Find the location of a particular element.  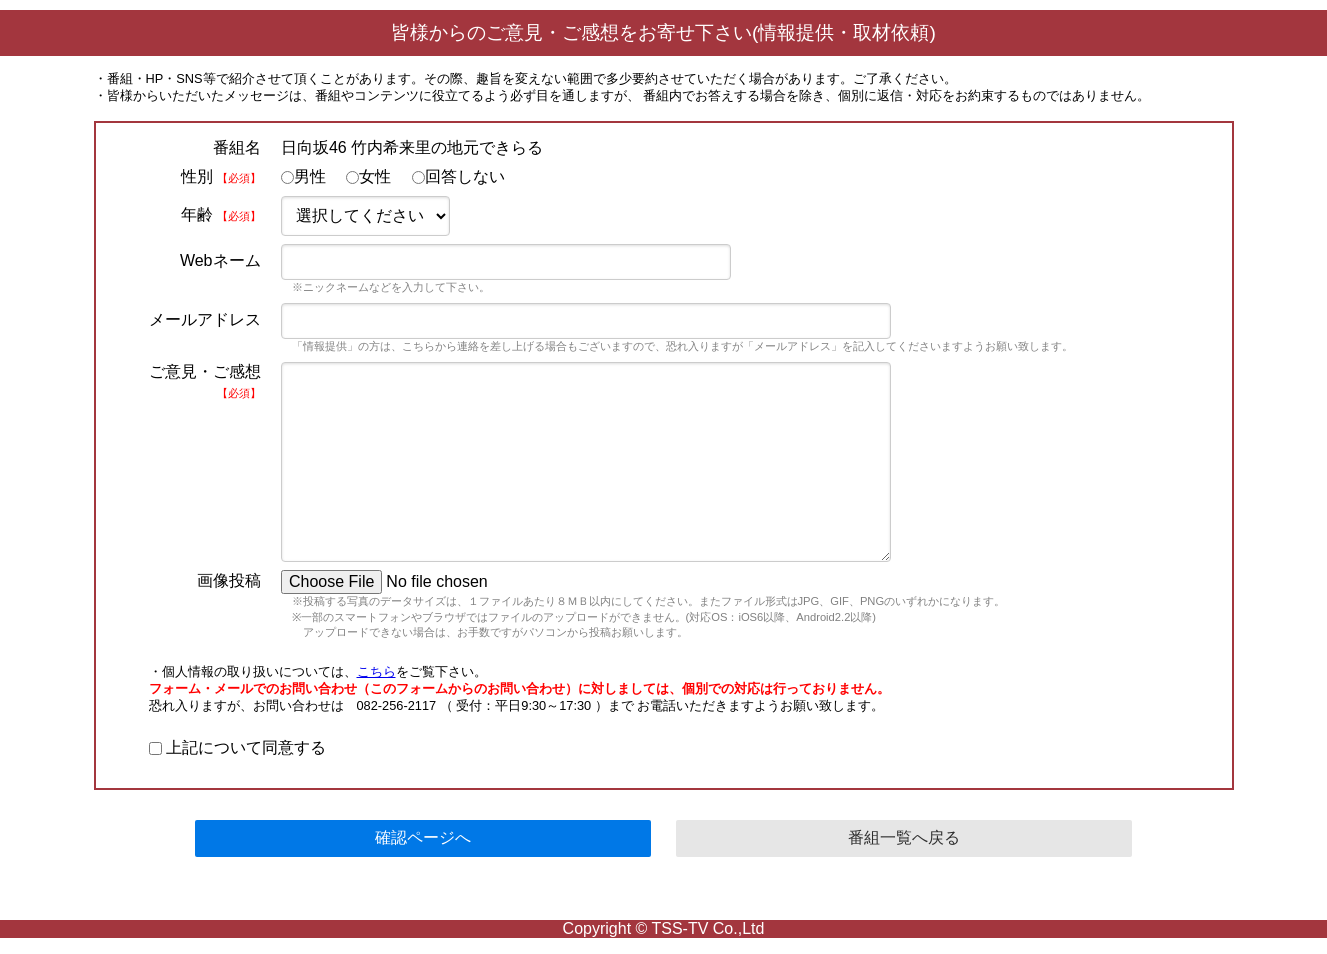

画像投稿 is located at coordinates (229, 580).